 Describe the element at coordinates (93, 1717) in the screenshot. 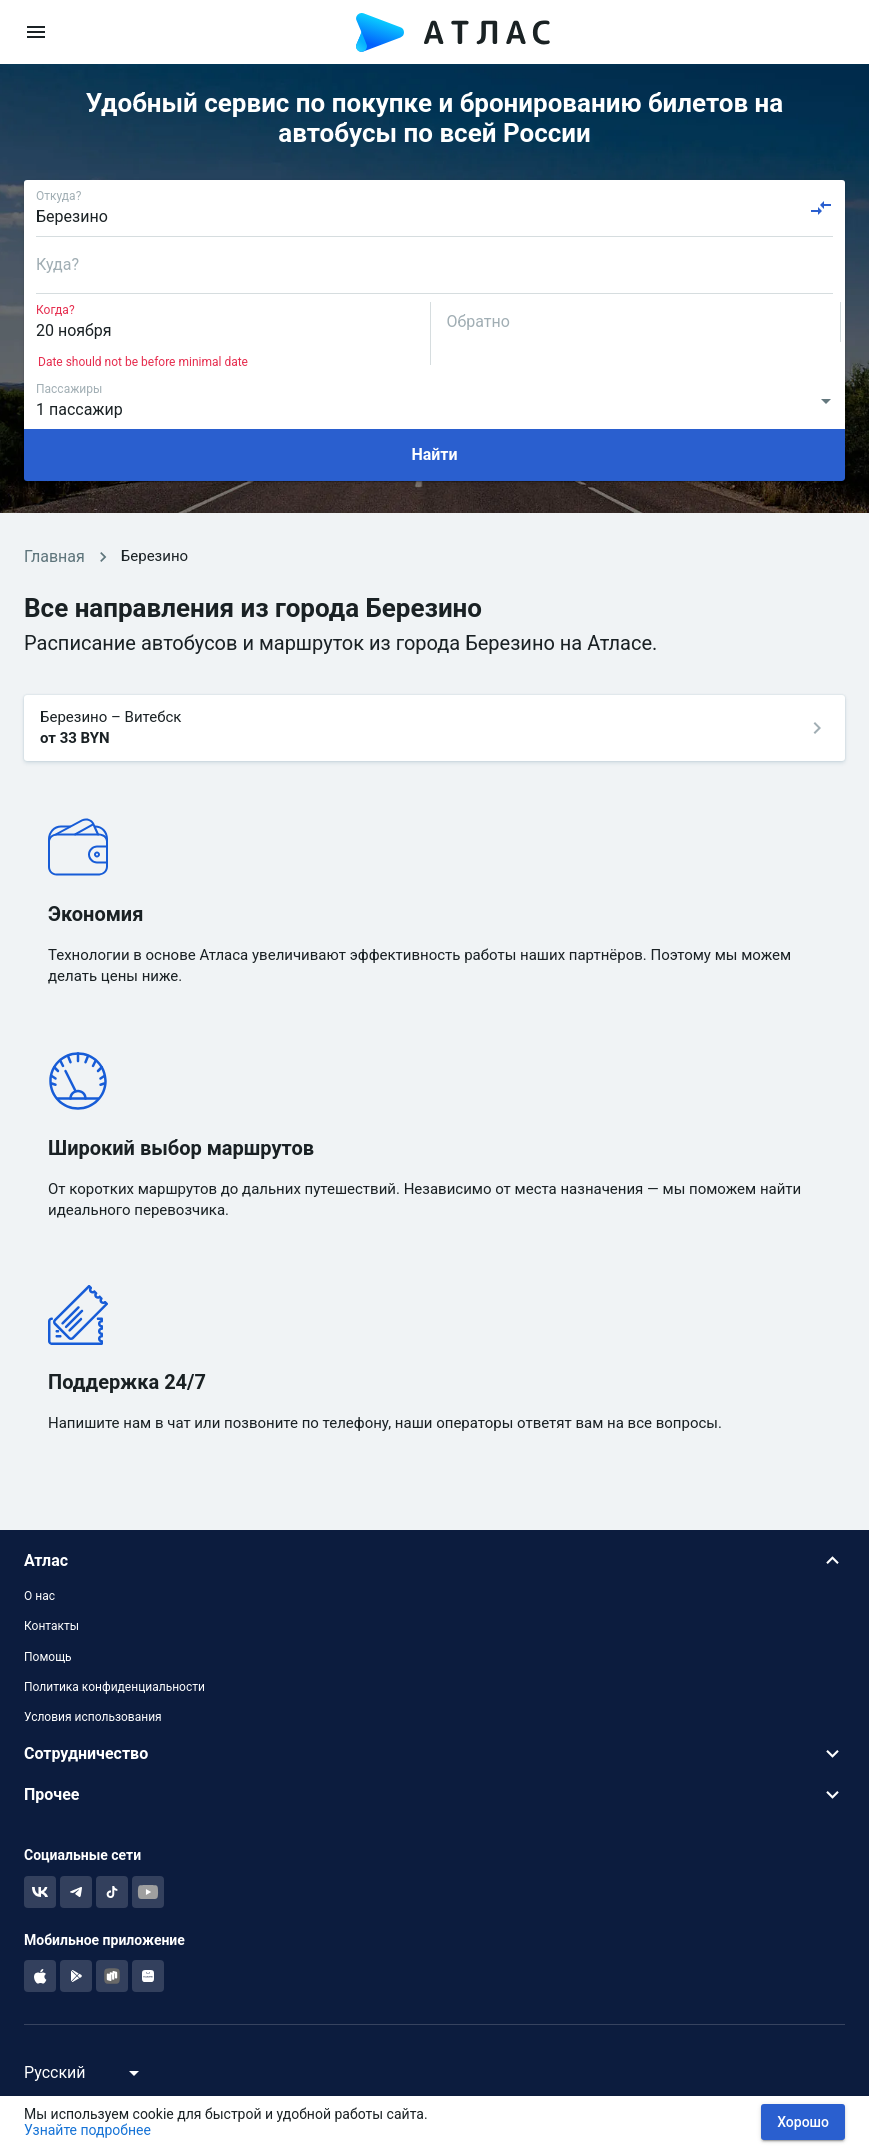

I see `Условия использования` at that location.